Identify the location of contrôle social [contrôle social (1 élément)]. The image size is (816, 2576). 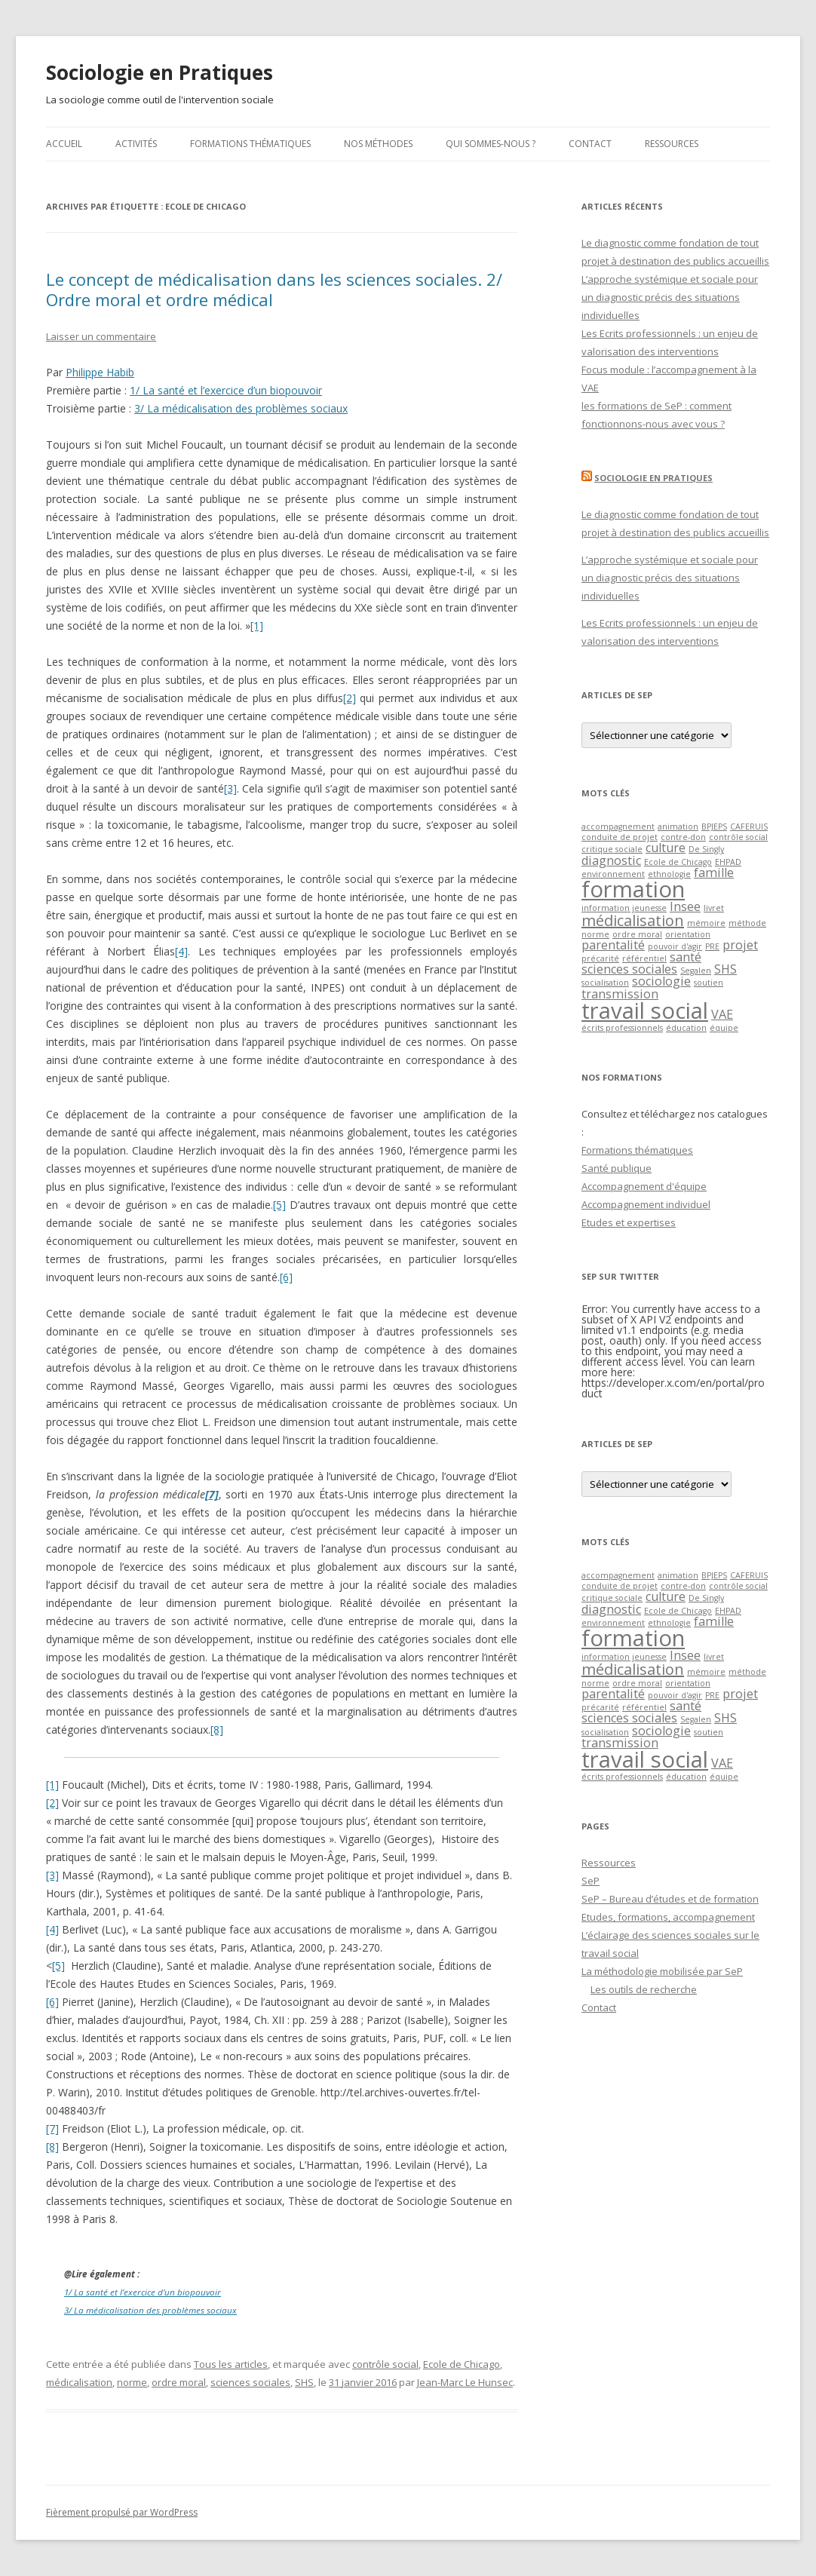
(738, 837).